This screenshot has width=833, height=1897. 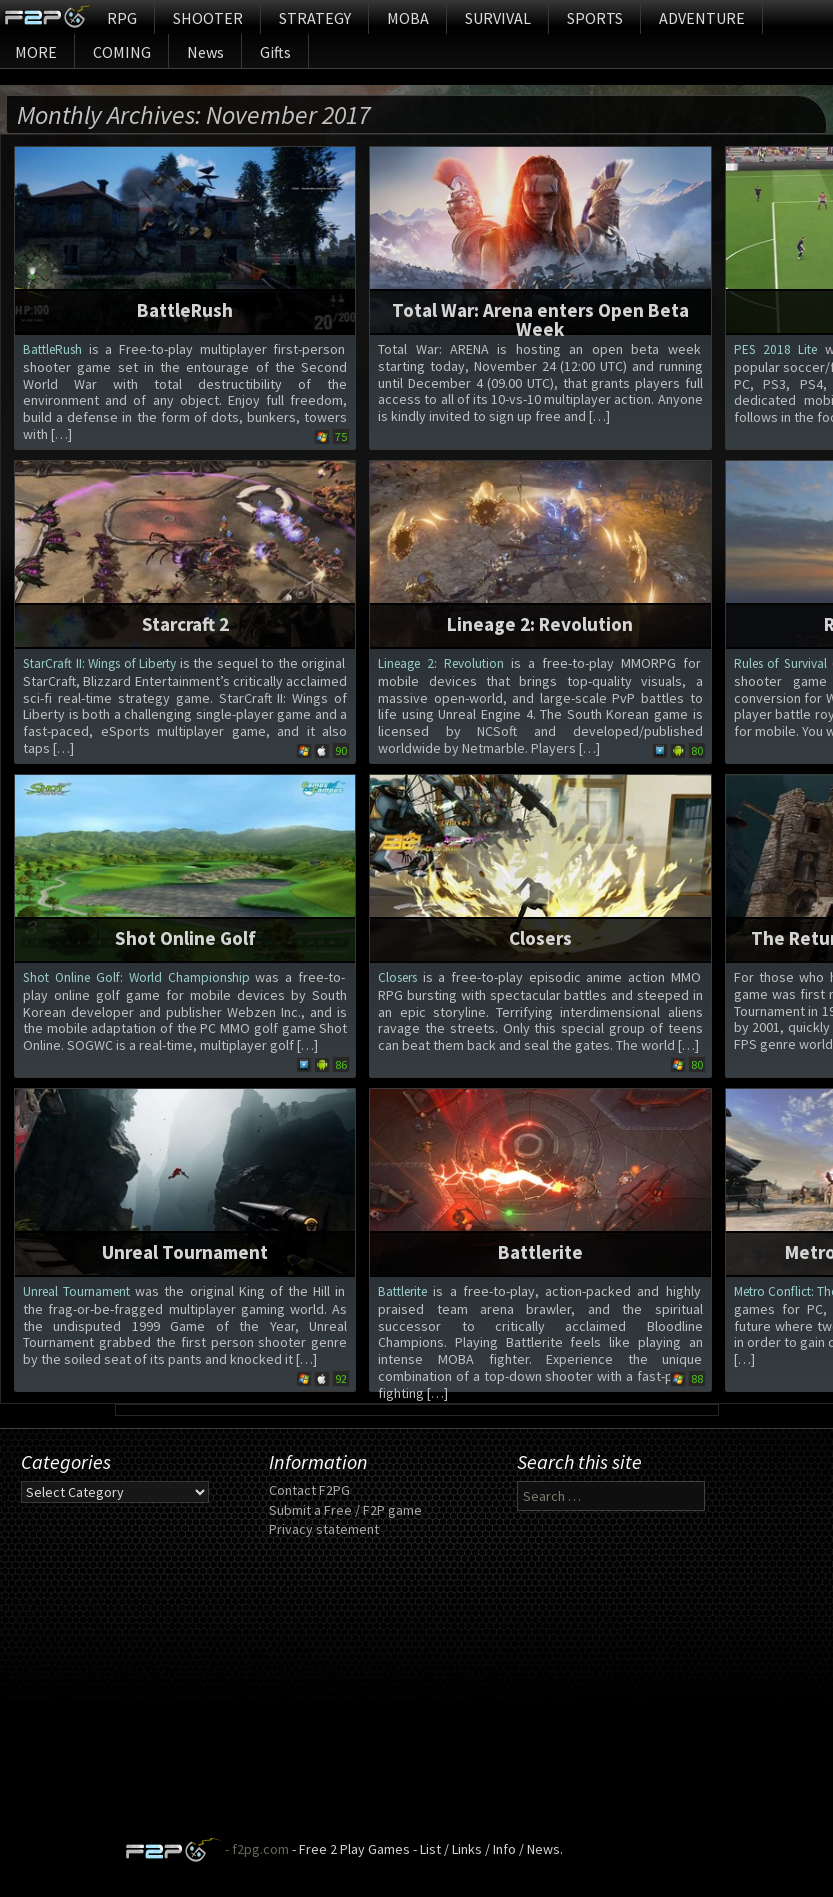 What do you see at coordinates (205, 52) in the screenshot?
I see `News` at bounding box center [205, 52].